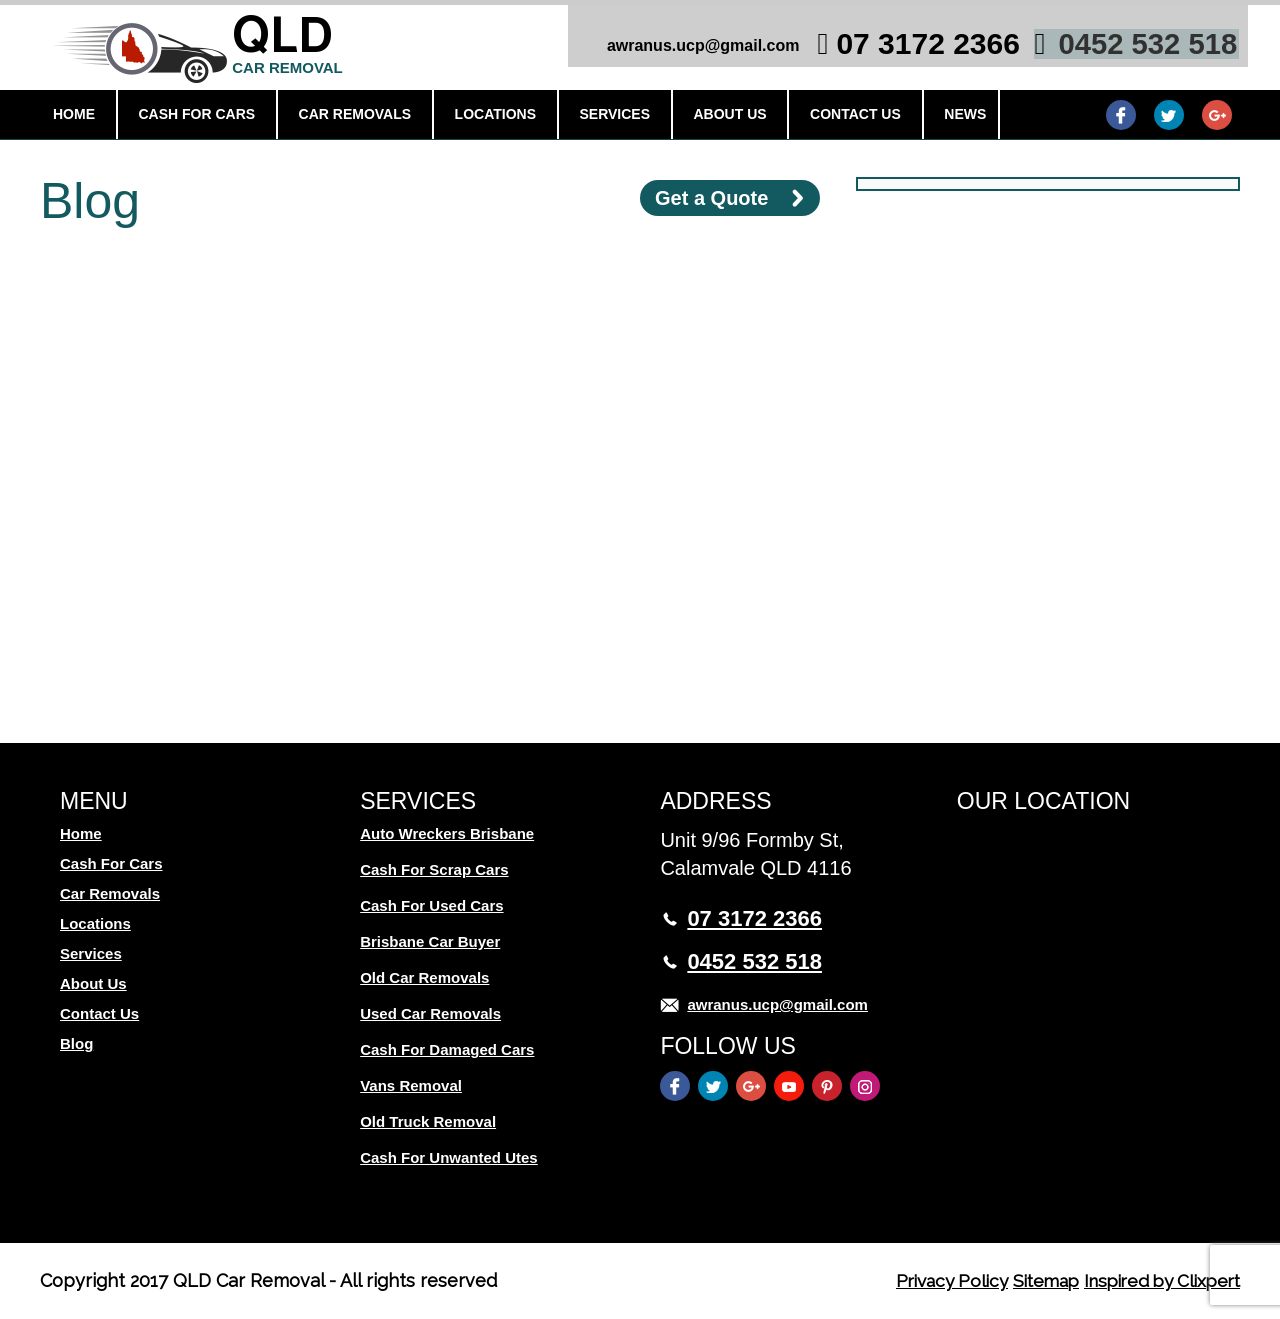  Describe the element at coordinates (411, 1085) in the screenshot. I see `Vans Removal` at that location.